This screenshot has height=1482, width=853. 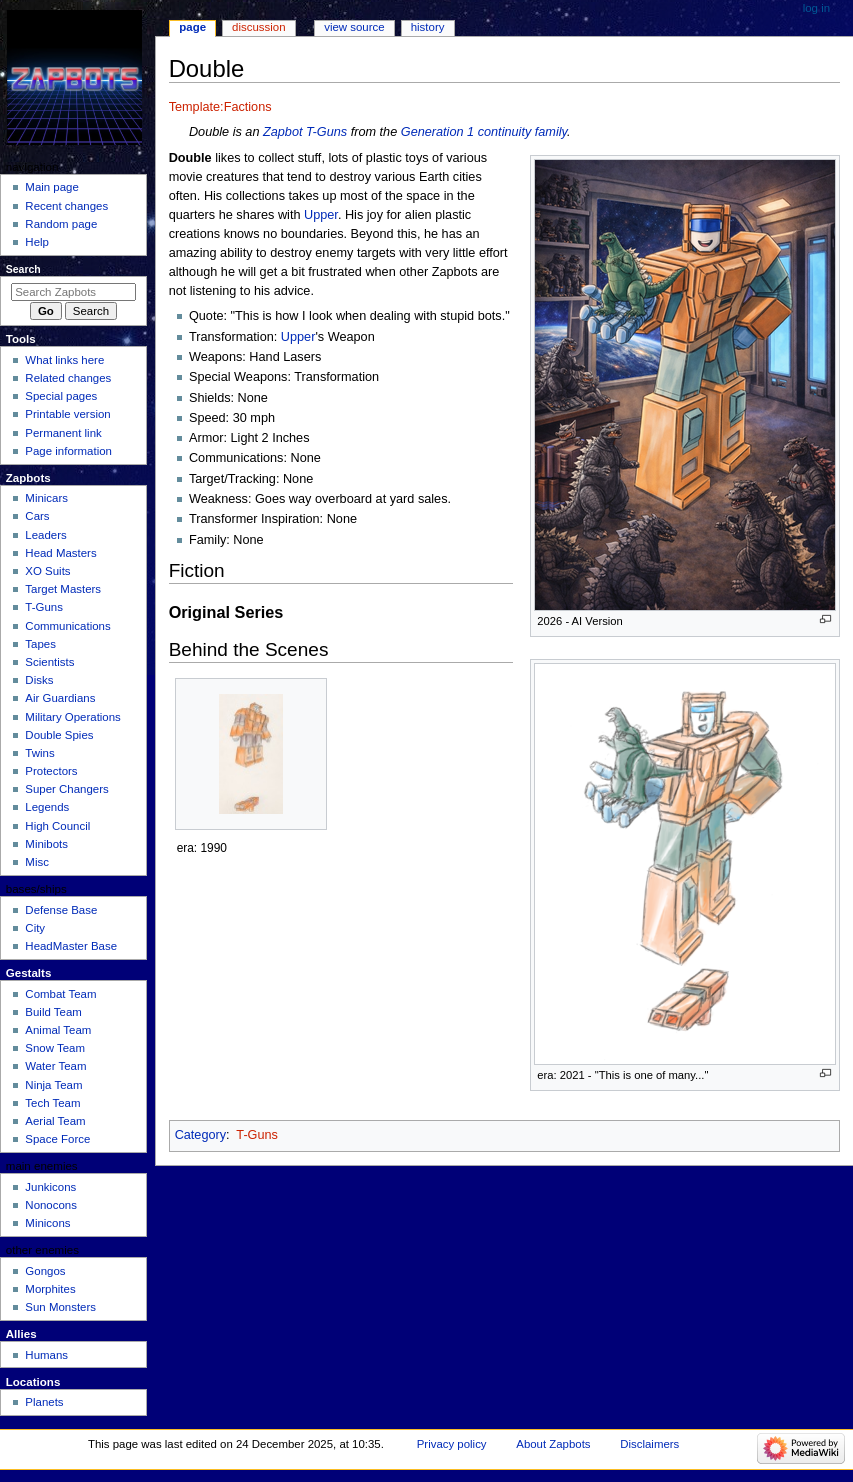 What do you see at coordinates (452, 1444) in the screenshot?
I see `Privacy policy` at bounding box center [452, 1444].